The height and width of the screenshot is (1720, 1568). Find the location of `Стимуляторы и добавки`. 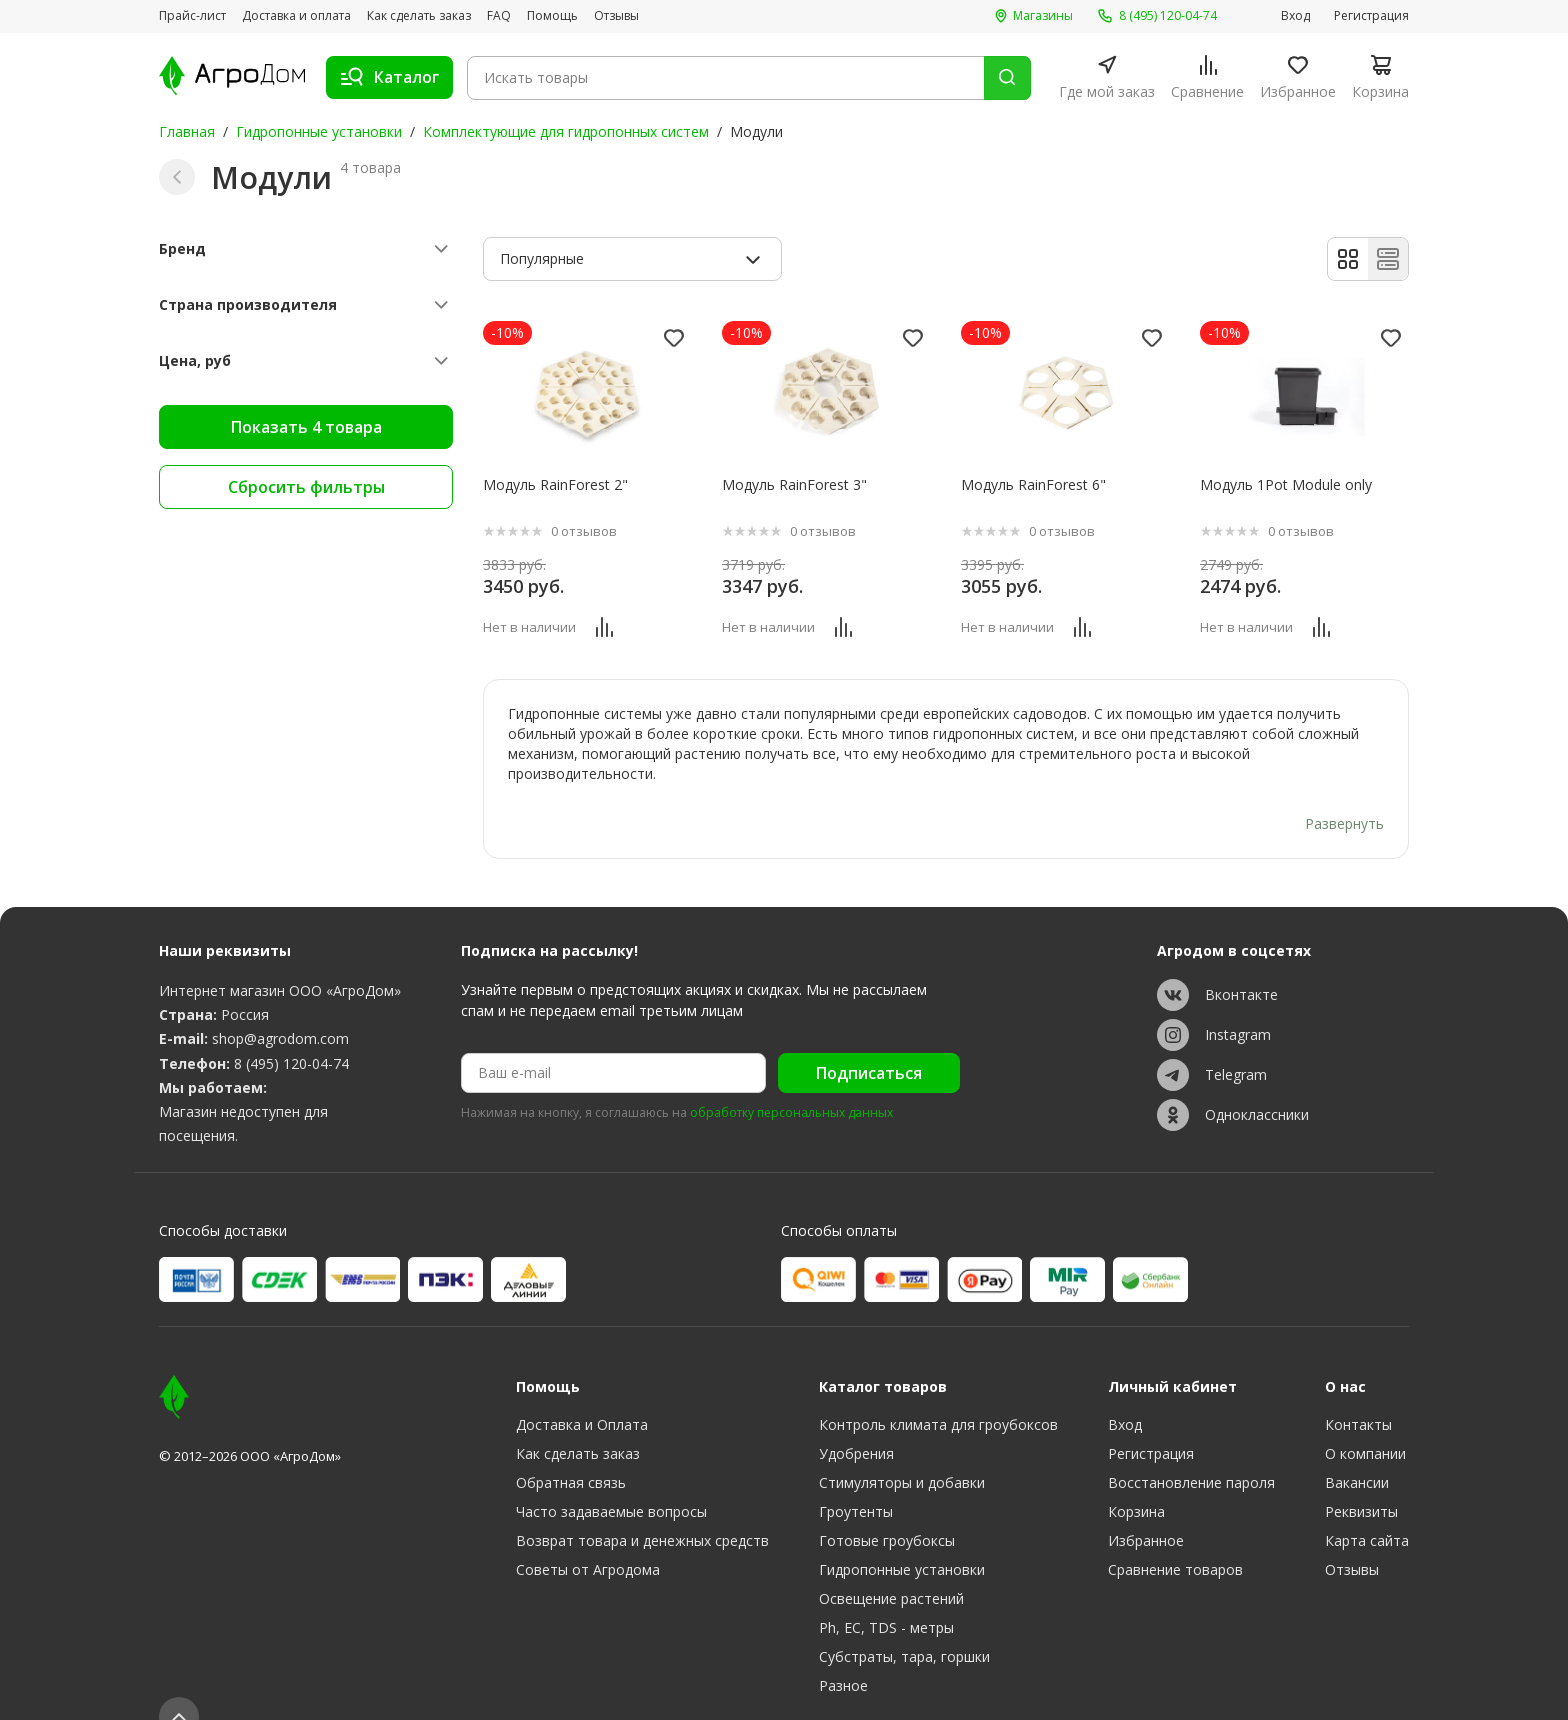

Стимуляторы и добавки is located at coordinates (902, 1449).